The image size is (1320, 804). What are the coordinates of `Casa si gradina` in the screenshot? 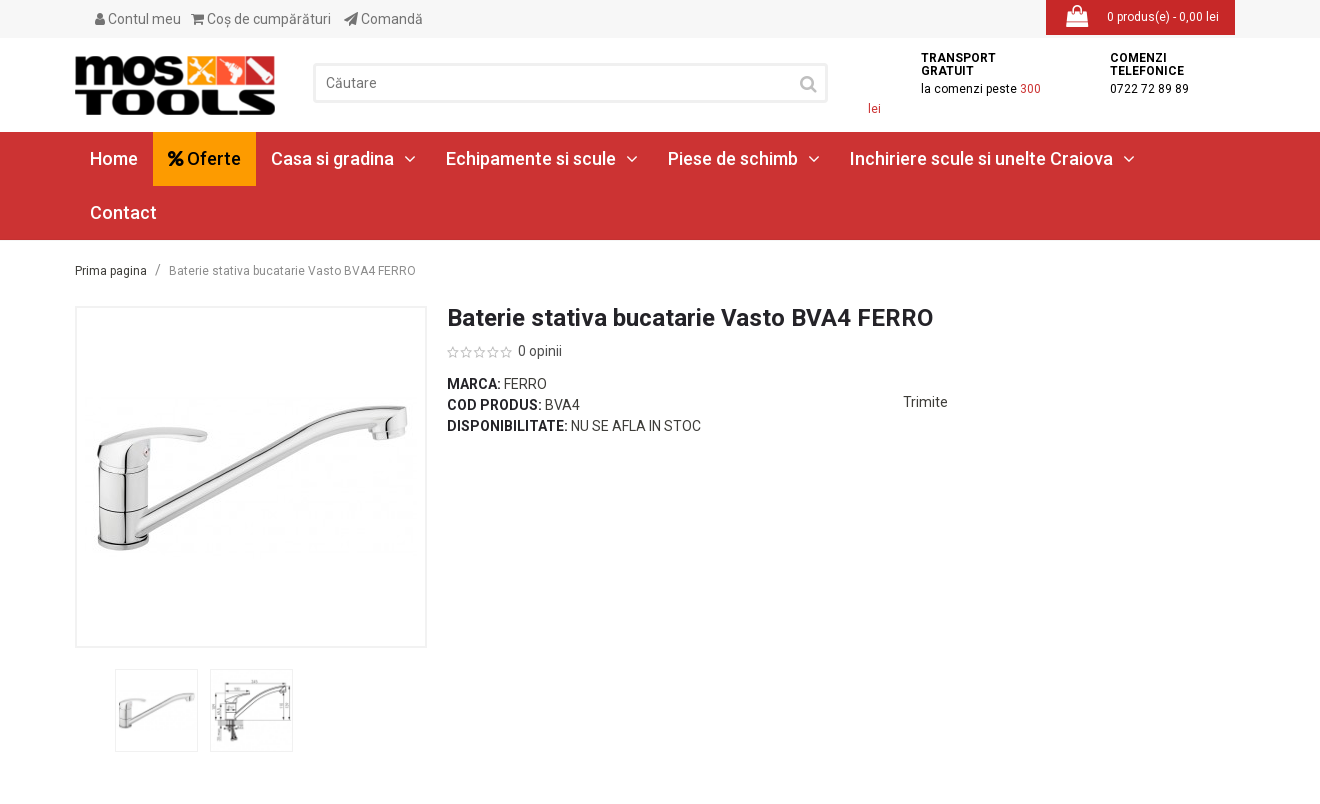 It's located at (343, 158).